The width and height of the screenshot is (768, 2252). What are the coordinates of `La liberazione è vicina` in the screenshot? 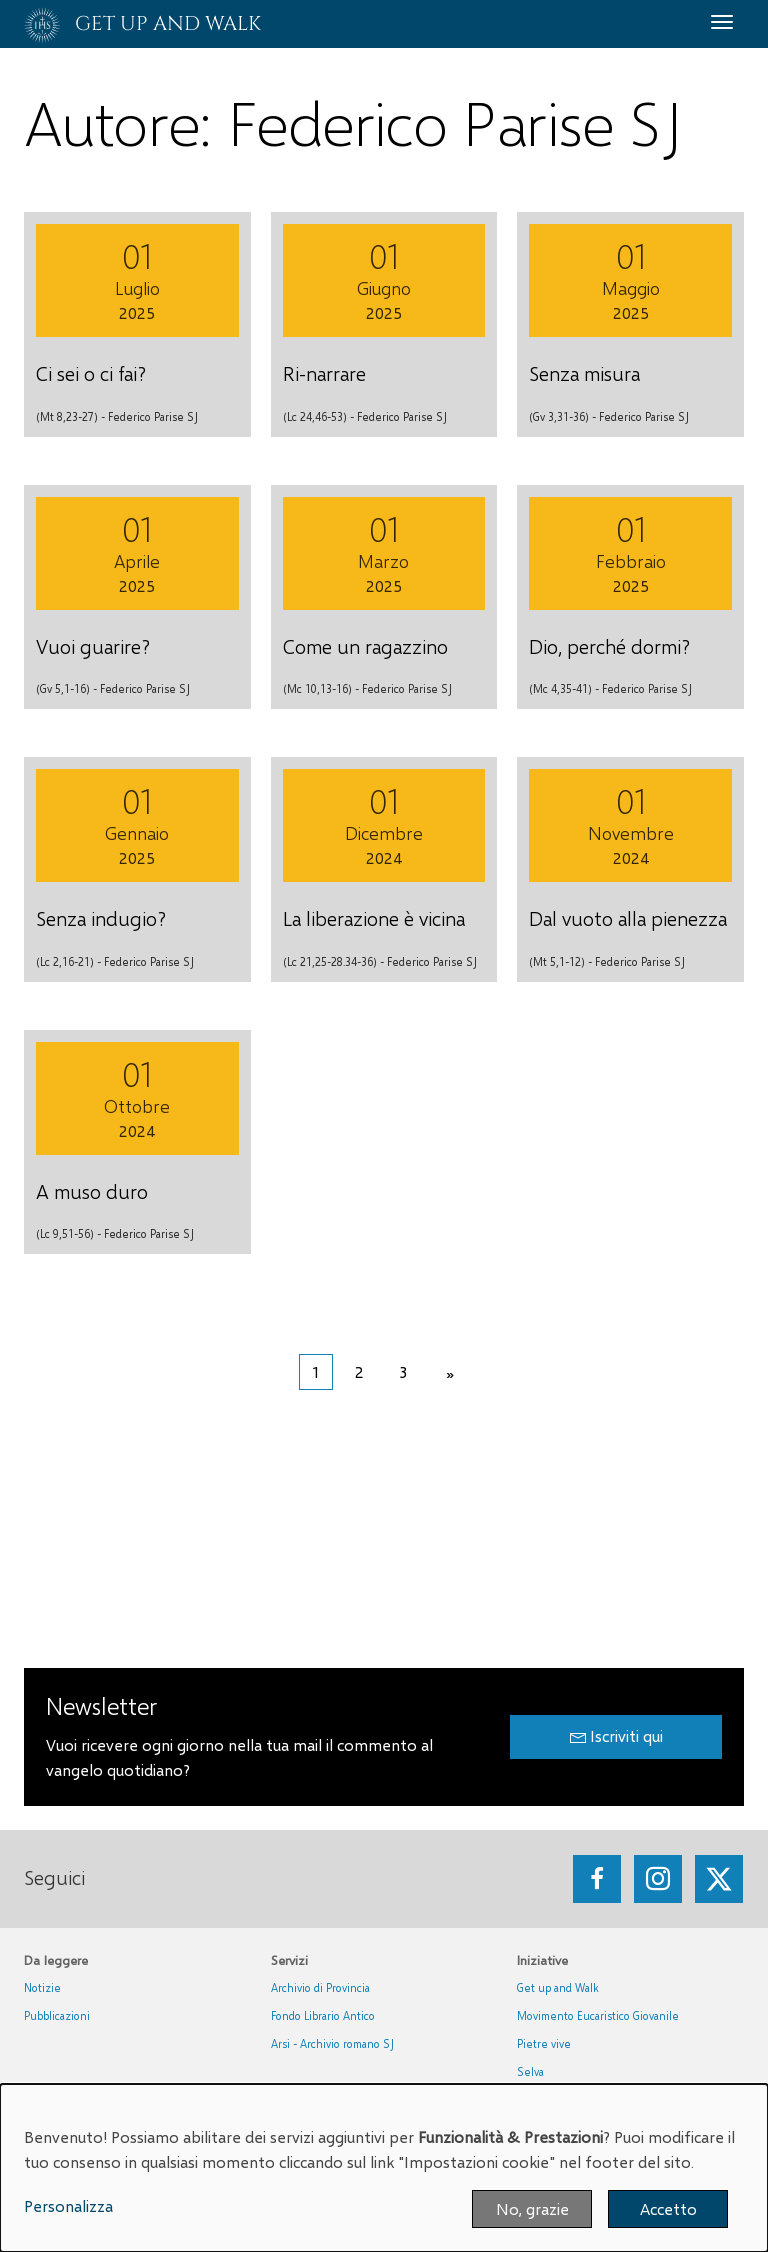 It's located at (374, 918).